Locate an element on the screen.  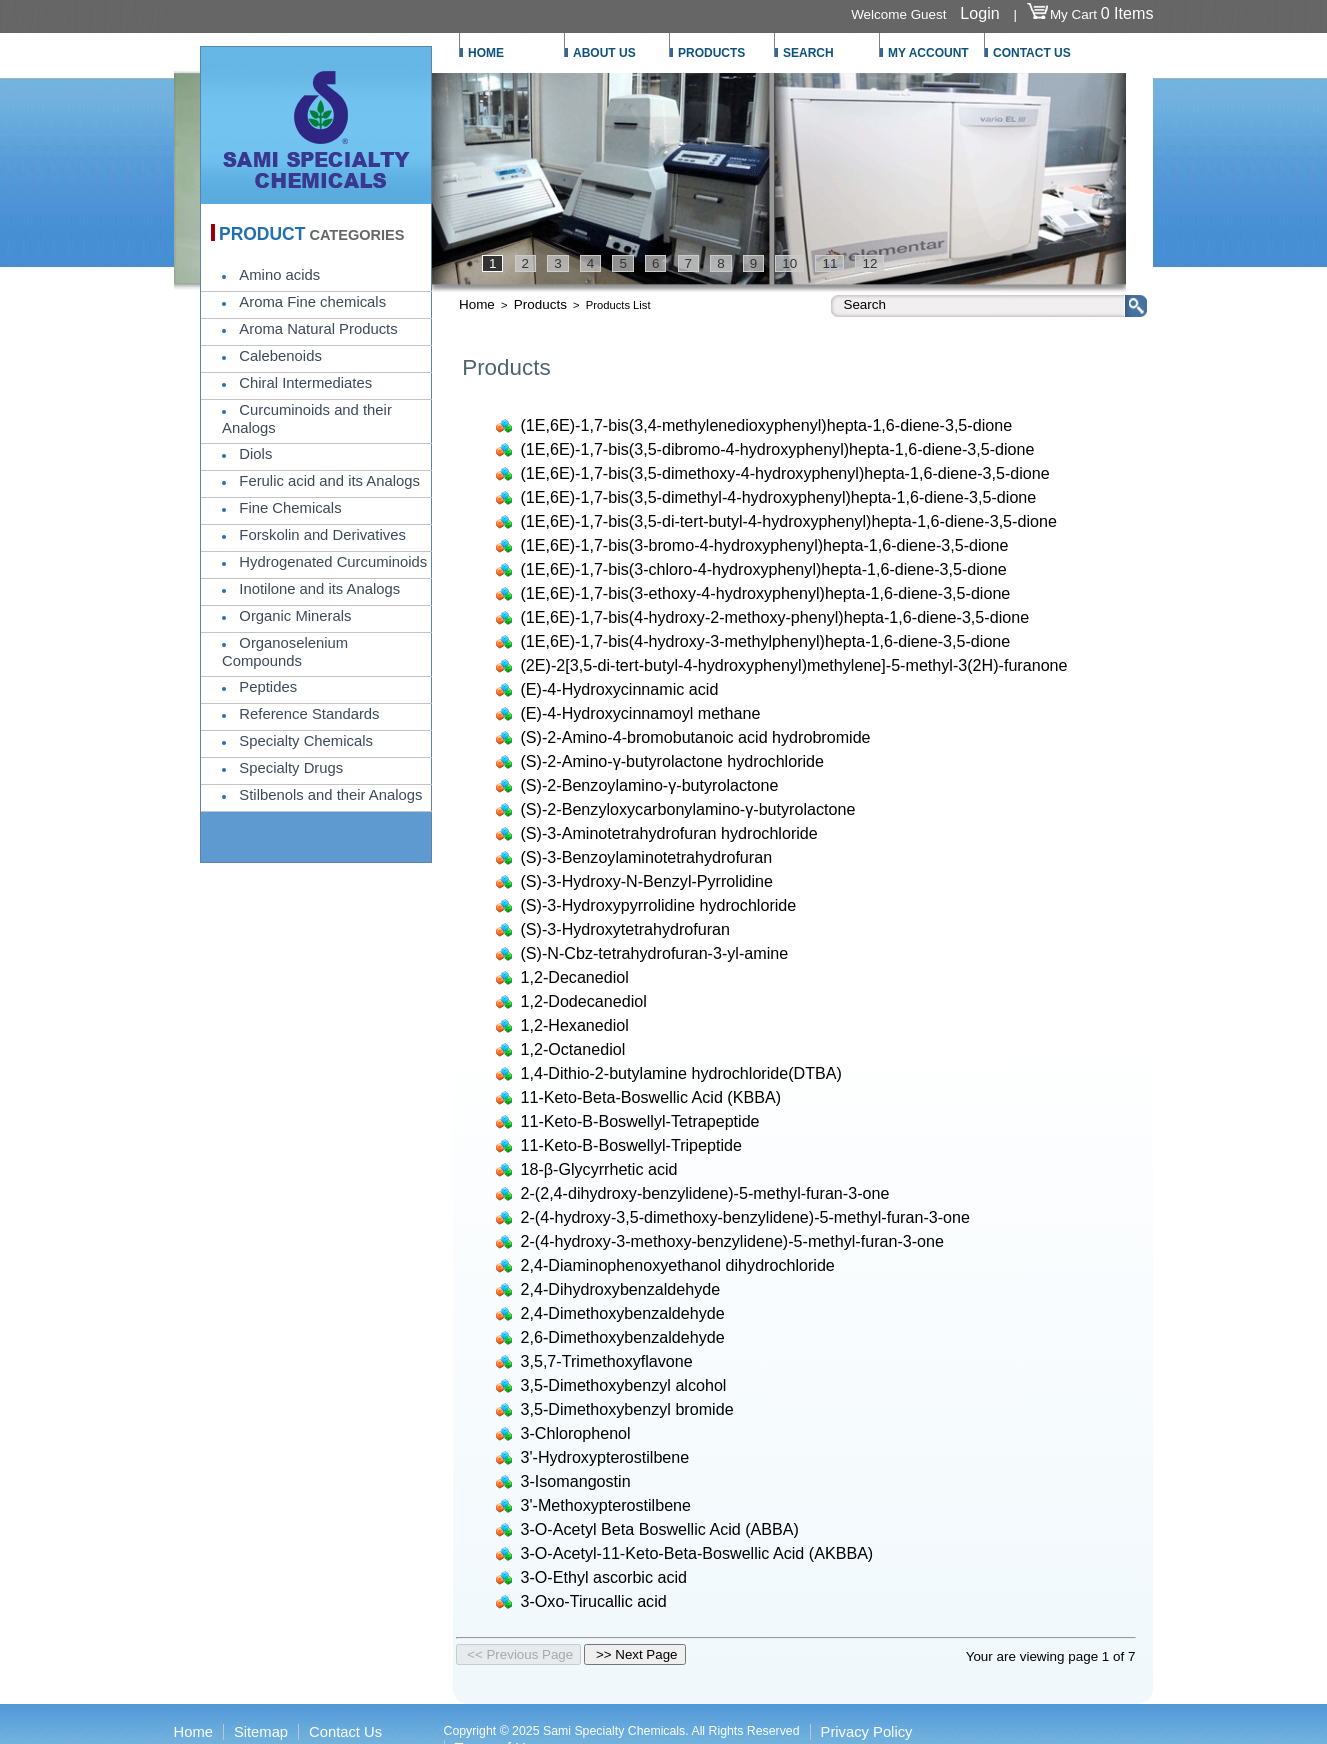
11 is located at coordinates (829, 263).